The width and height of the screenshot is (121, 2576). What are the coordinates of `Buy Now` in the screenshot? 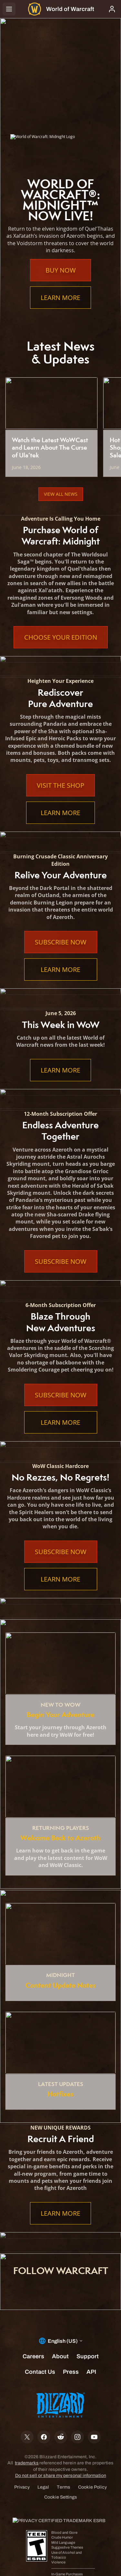 It's located at (60, 270).